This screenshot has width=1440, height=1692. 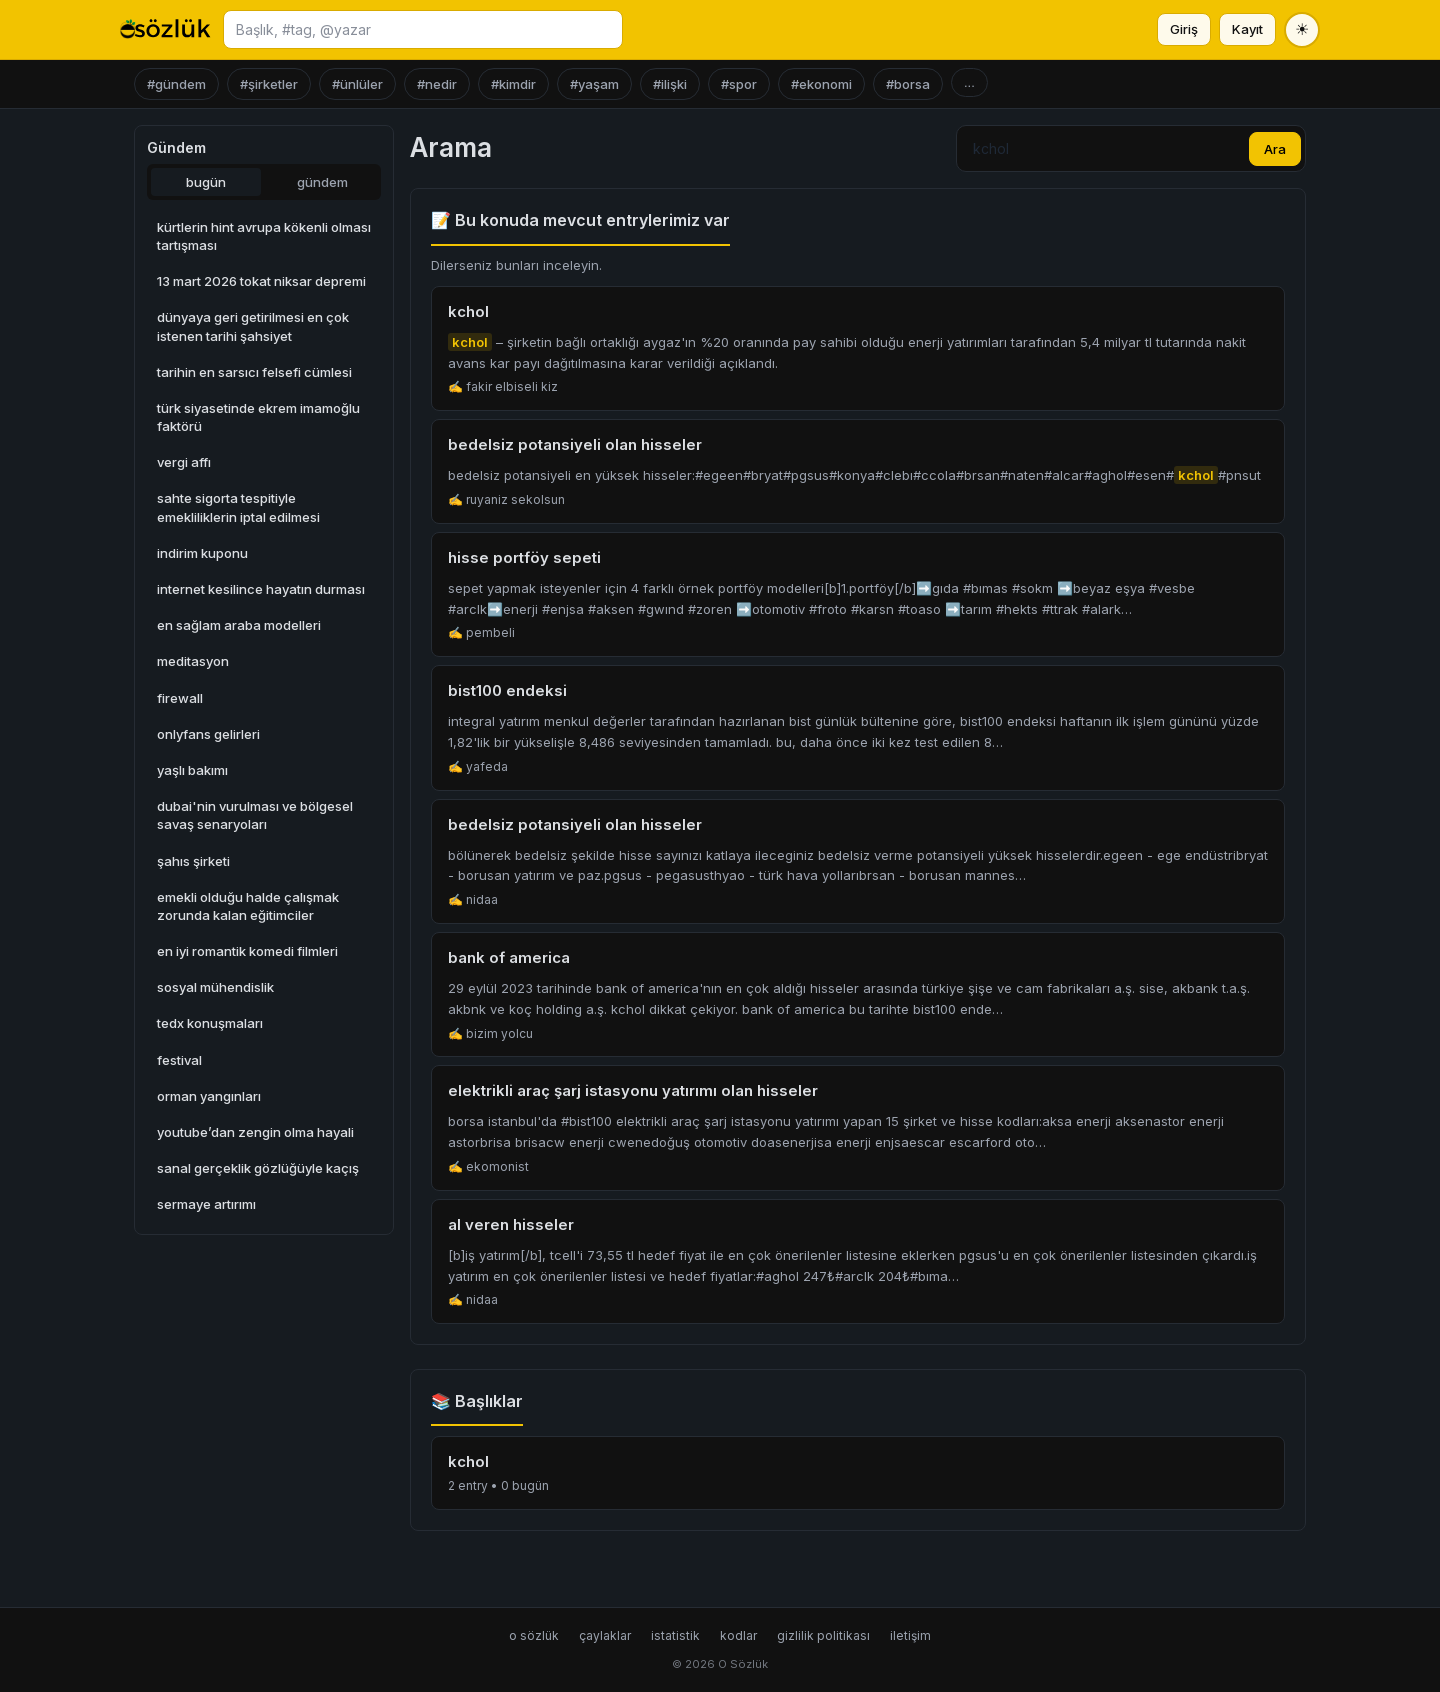 What do you see at coordinates (969, 82) in the screenshot?
I see `...` at bounding box center [969, 82].